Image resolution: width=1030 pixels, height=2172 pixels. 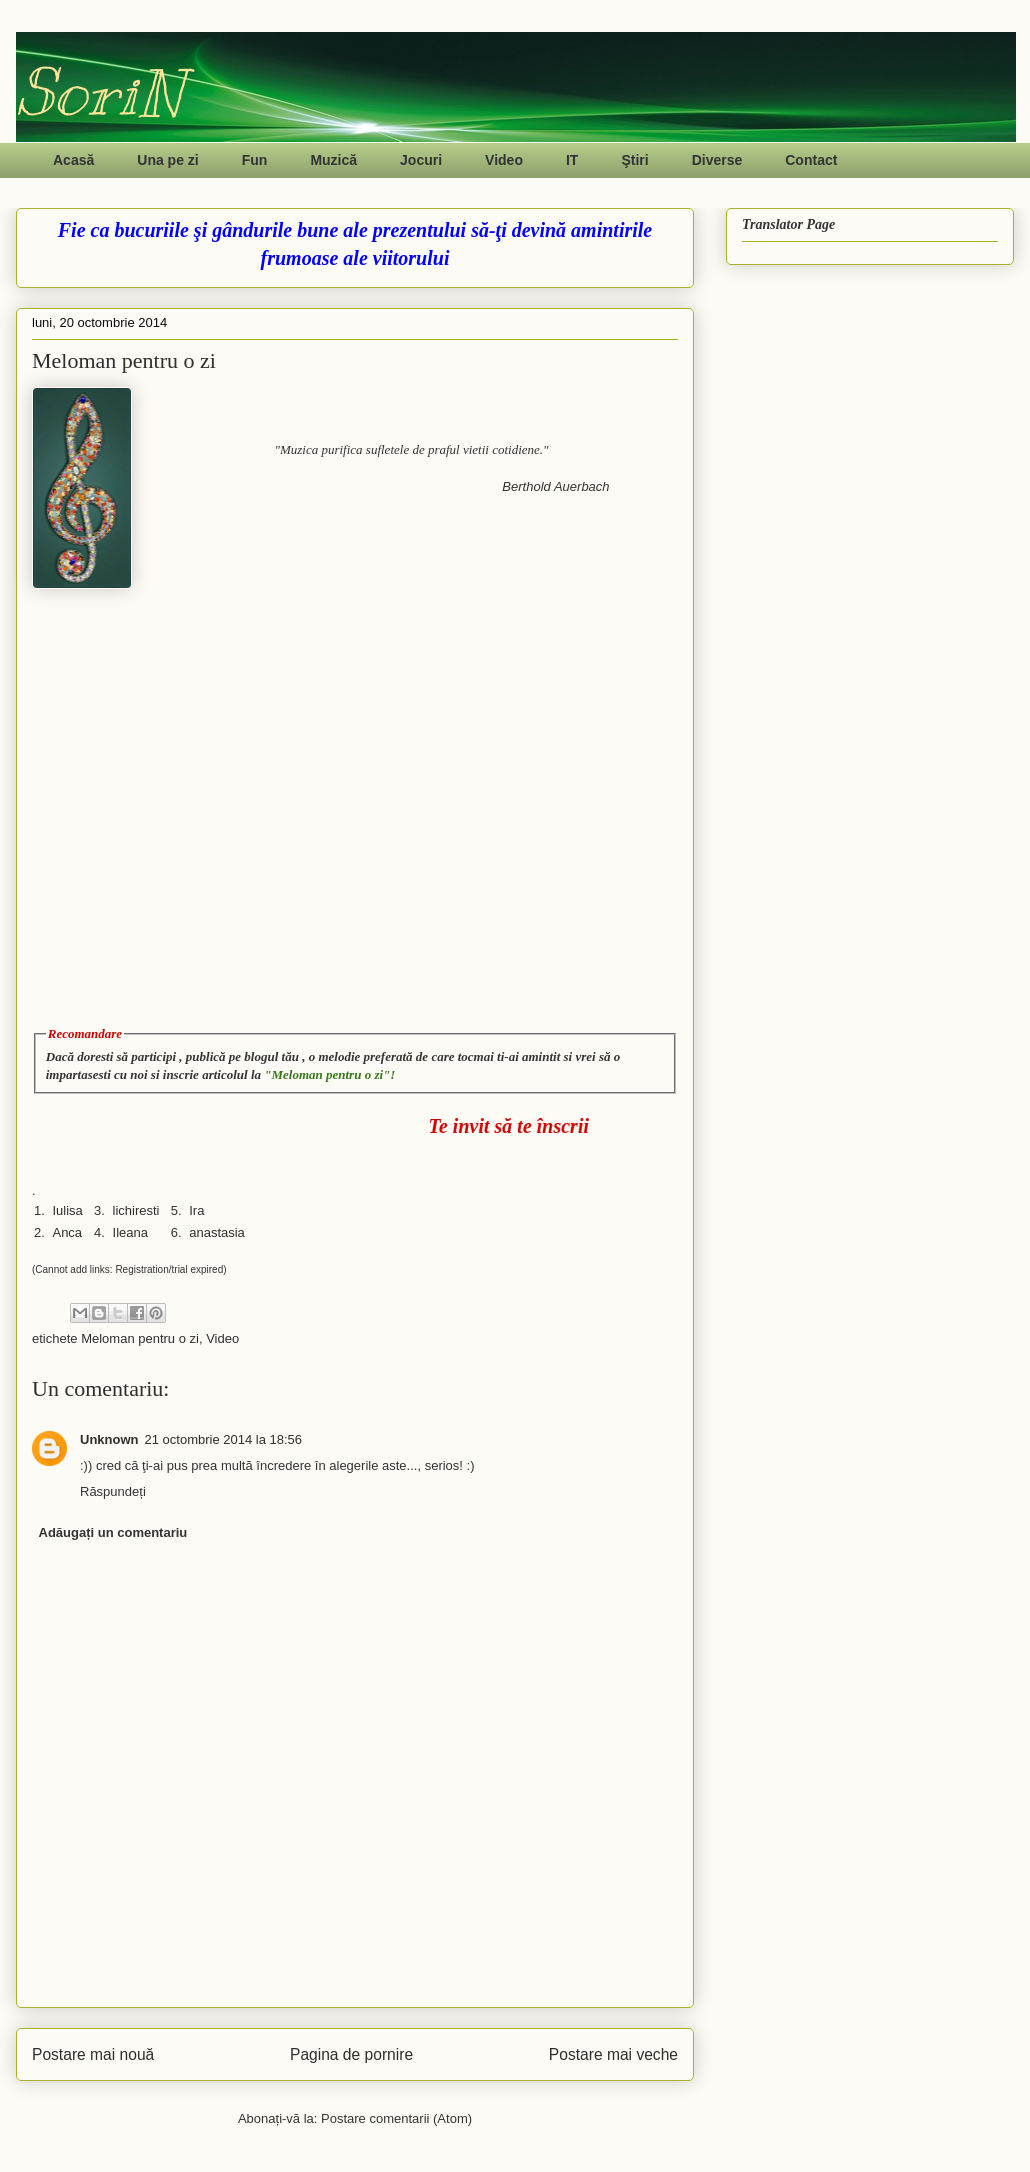 What do you see at coordinates (140, 1338) in the screenshot?
I see `Meloman pentru o zi` at bounding box center [140, 1338].